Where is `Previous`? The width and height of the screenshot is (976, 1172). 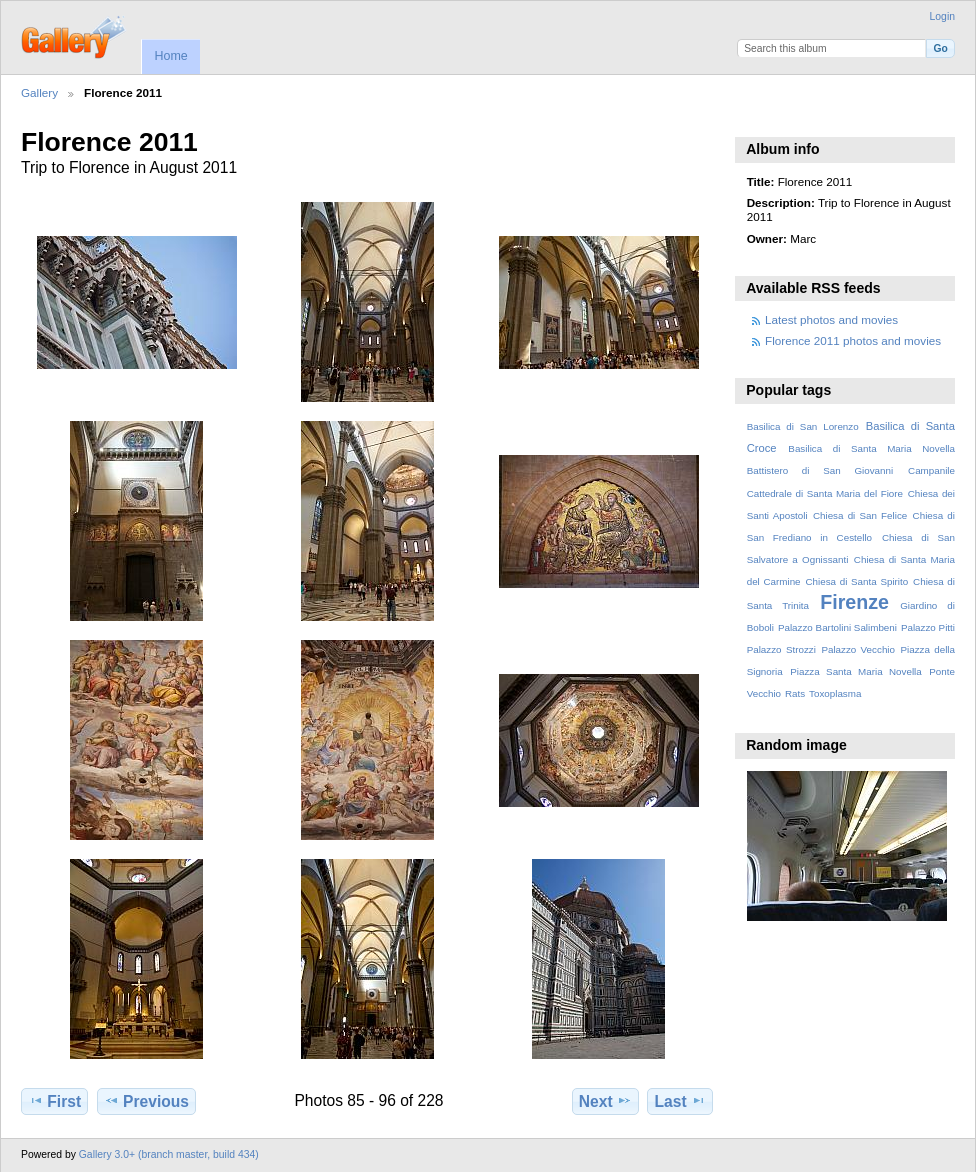
Previous is located at coordinates (146, 1101).